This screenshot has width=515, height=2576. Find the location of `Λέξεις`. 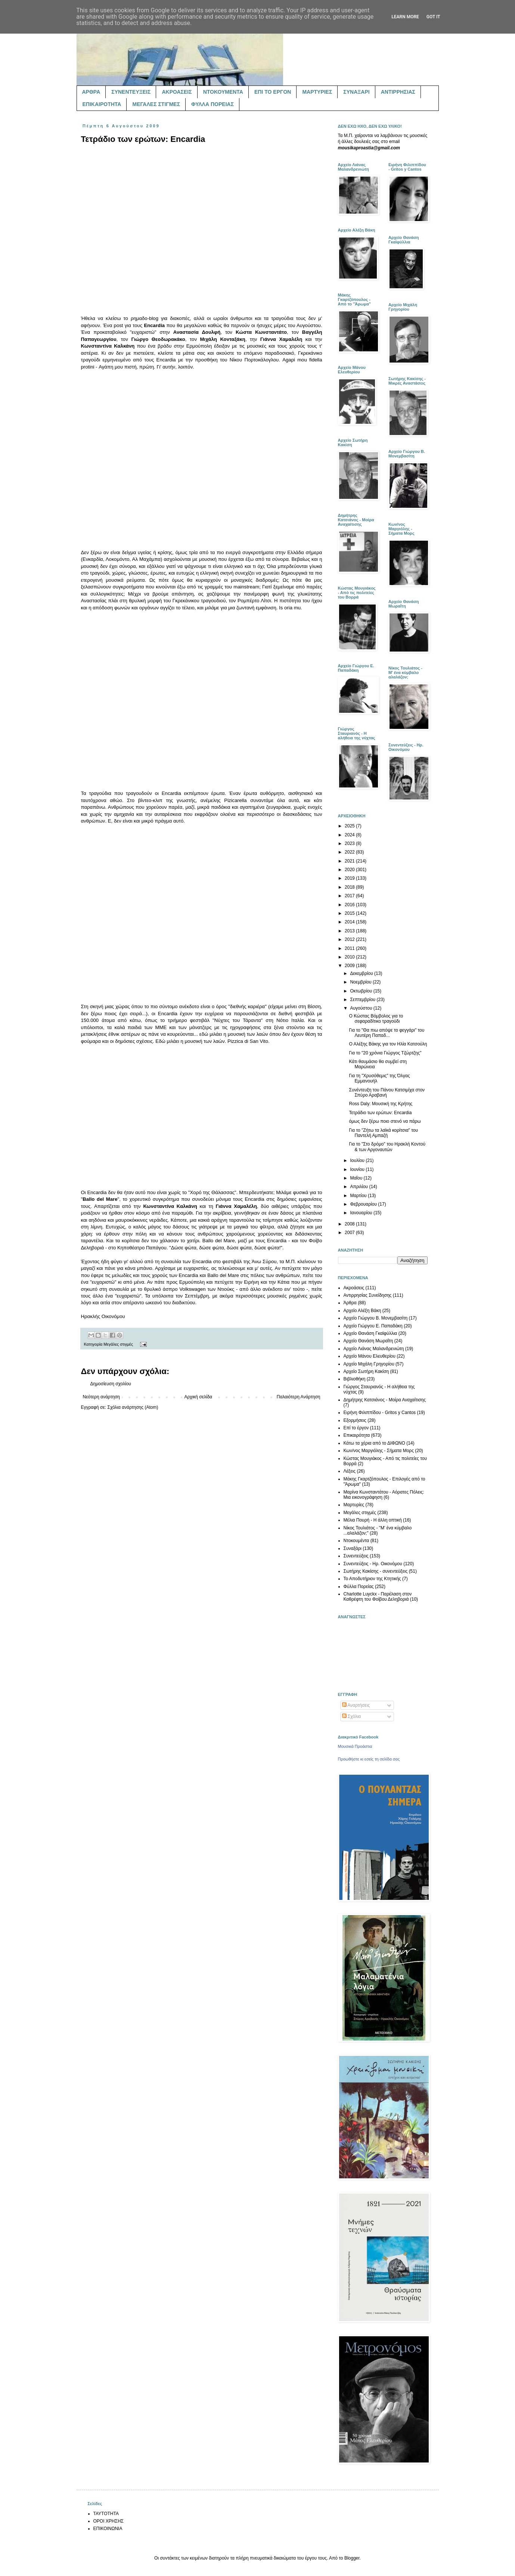

Λέξεις is located at coordinates (350, 1471).